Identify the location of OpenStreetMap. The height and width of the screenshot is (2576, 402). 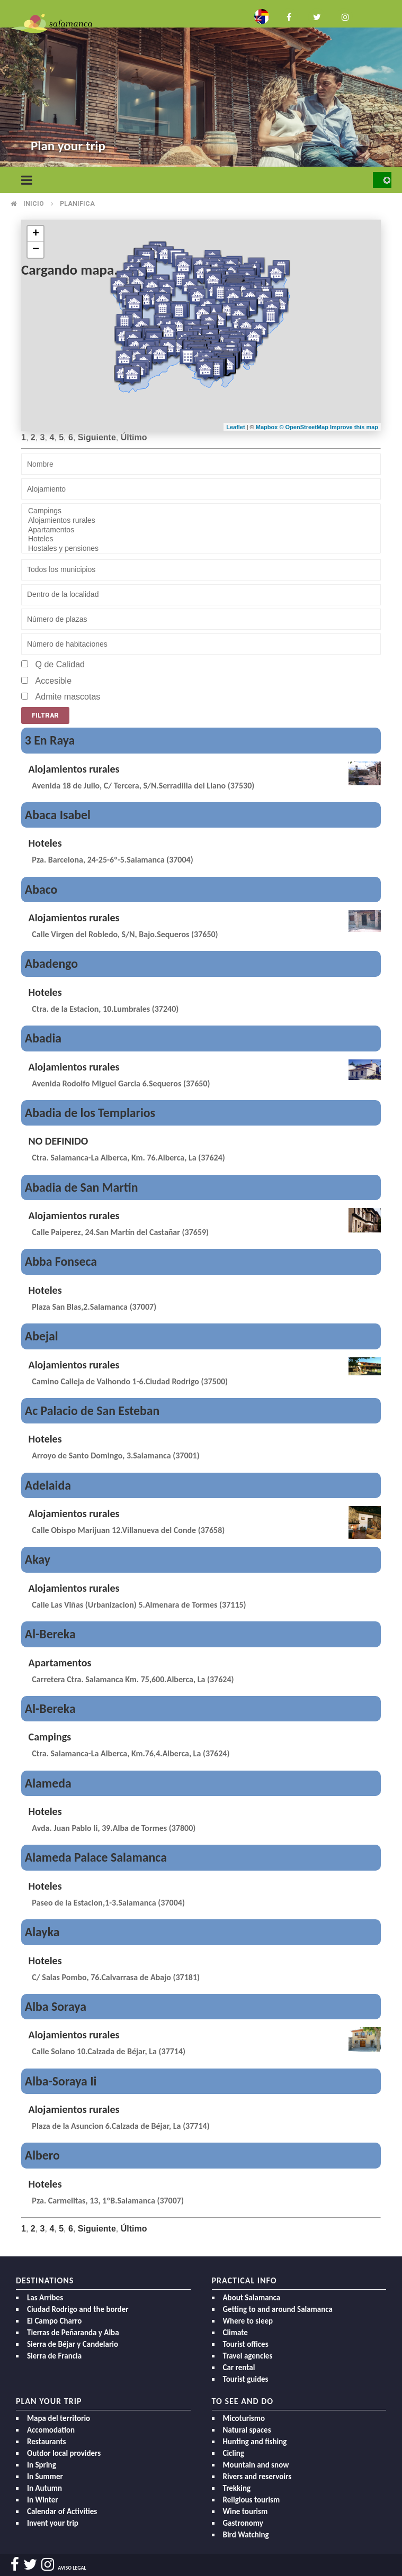
(307, 427).